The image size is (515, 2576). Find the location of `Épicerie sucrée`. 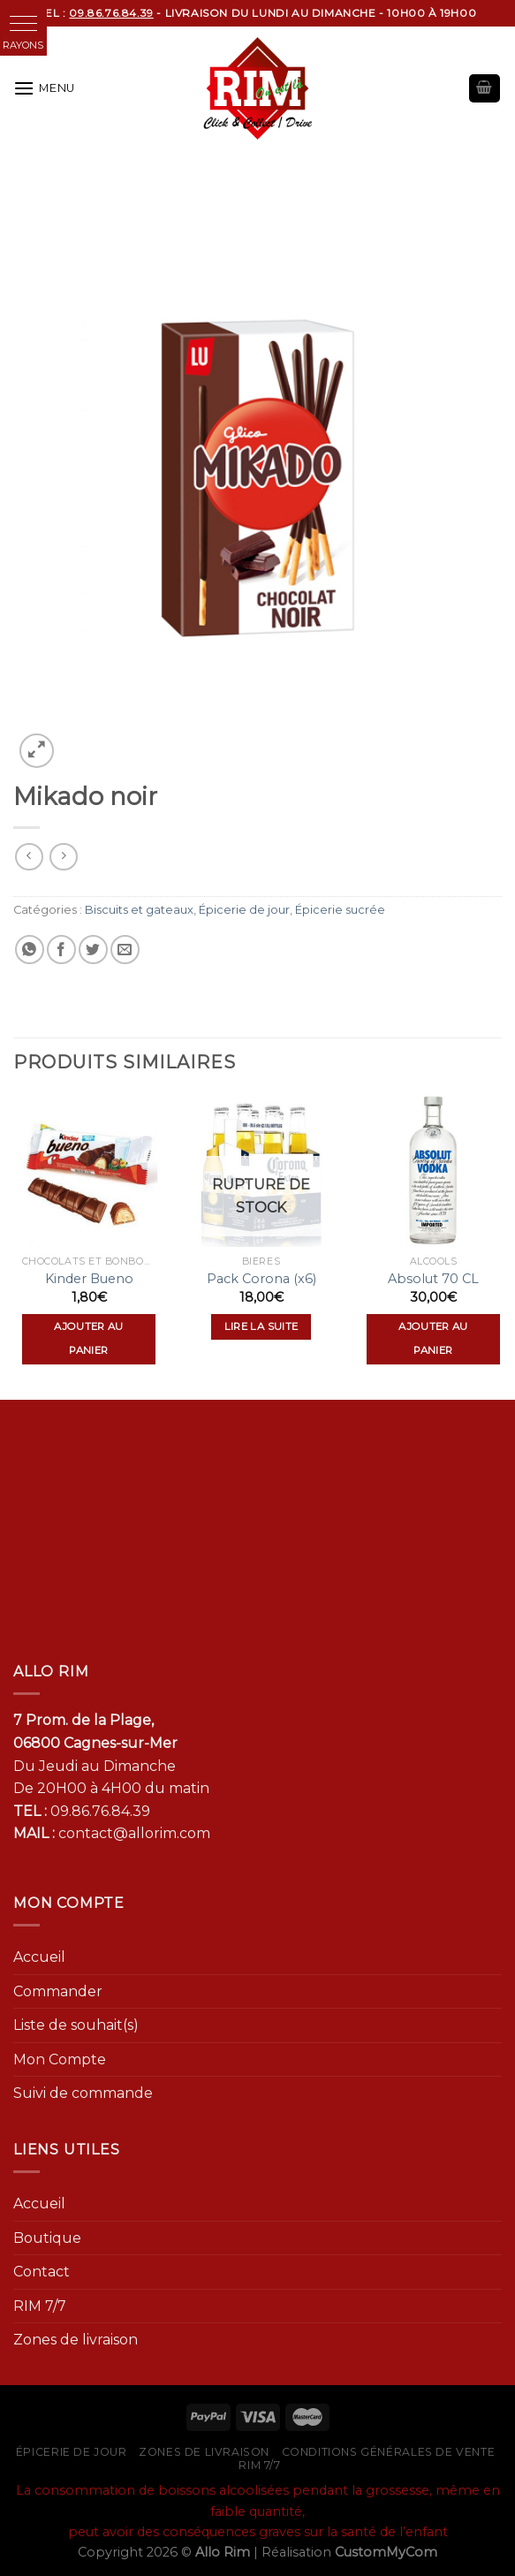

Épicerie sucrée is located at coordinates (340, 909).